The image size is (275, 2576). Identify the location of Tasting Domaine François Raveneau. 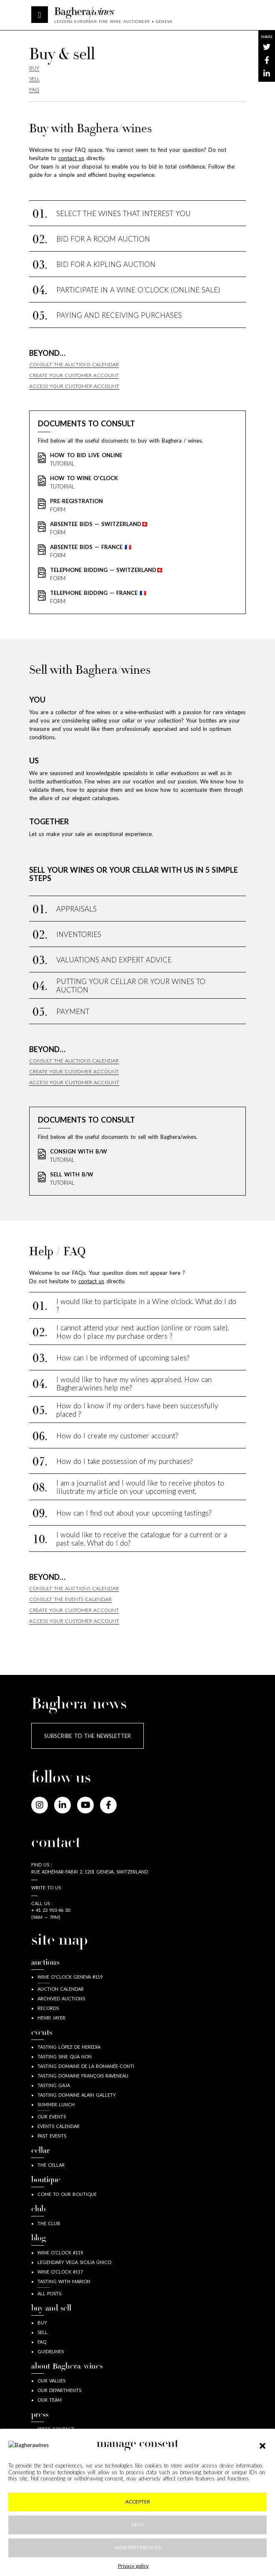
(83, 2075).